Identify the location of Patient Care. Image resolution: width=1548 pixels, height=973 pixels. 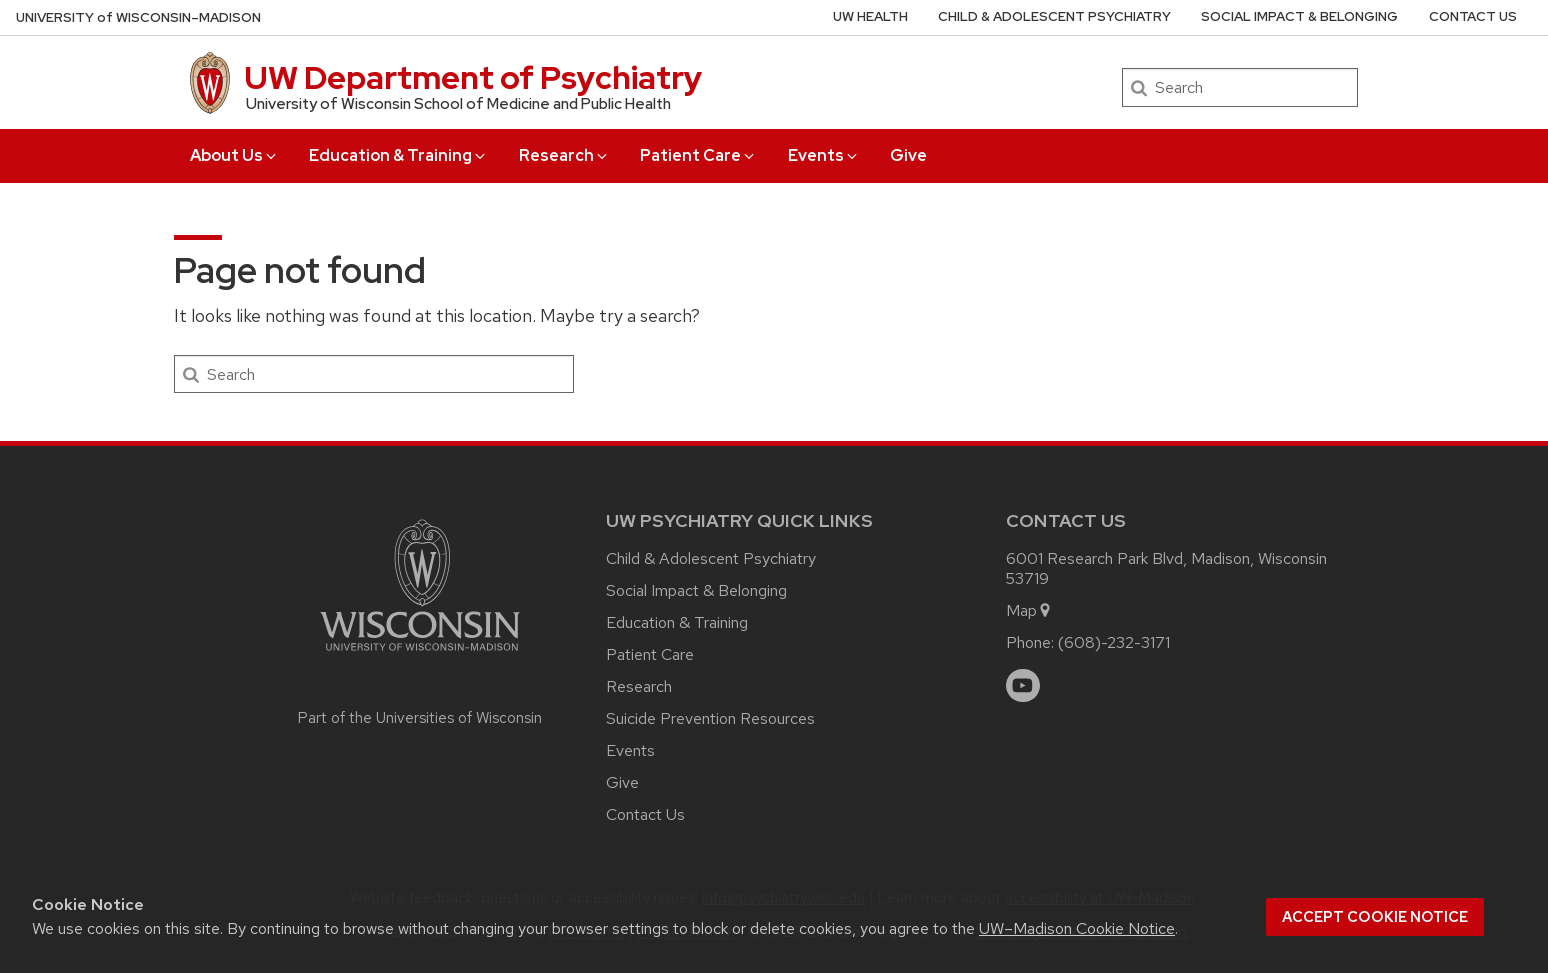
(698, 155).